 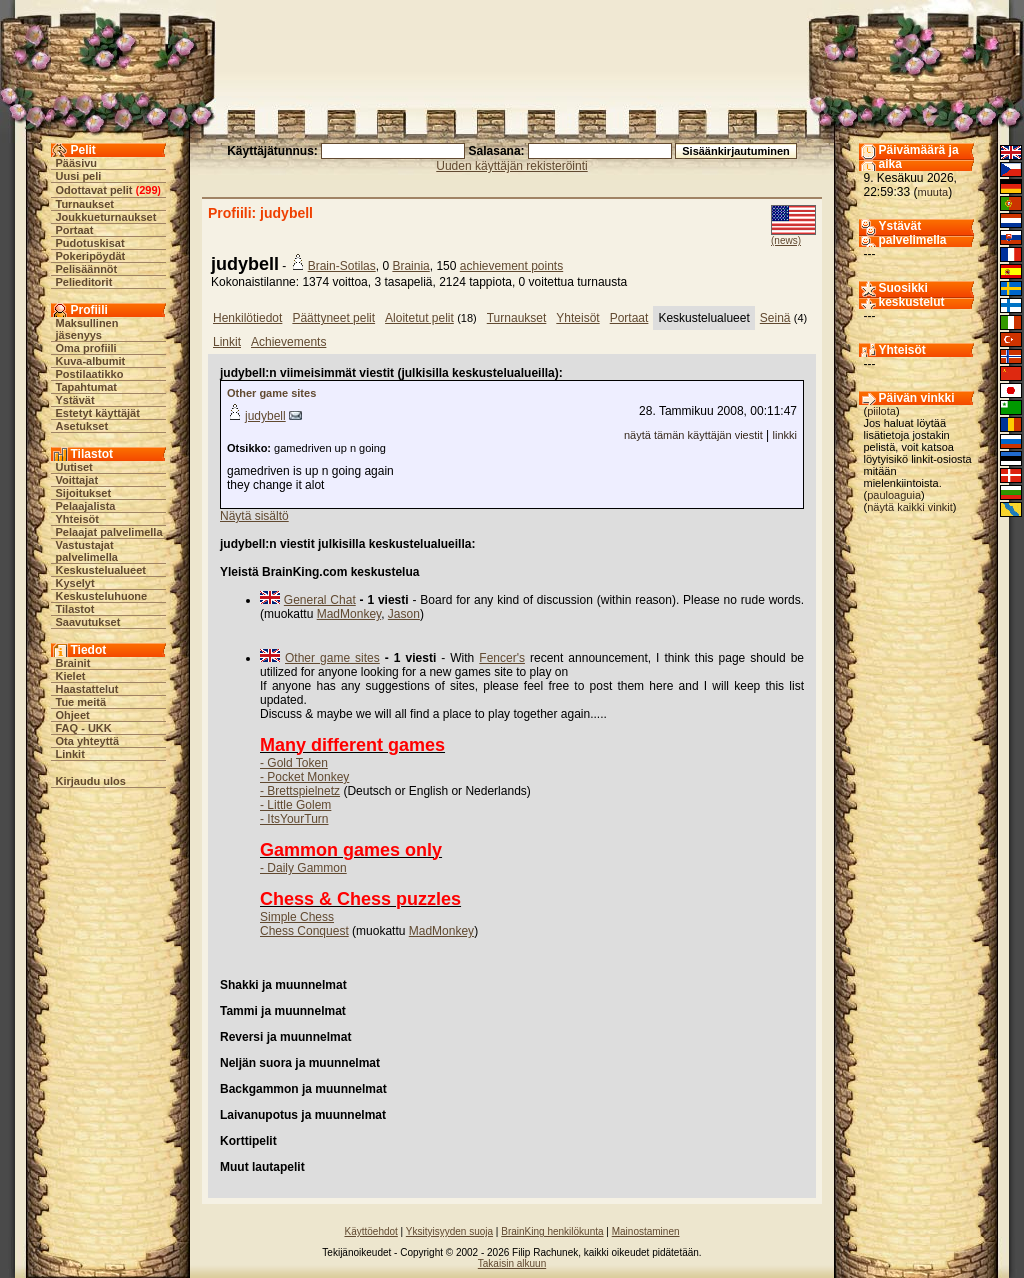 What do you see at coordinates (75, 400) in the screenshot?
I see `Ystävät` at bounding box center [75, 400].